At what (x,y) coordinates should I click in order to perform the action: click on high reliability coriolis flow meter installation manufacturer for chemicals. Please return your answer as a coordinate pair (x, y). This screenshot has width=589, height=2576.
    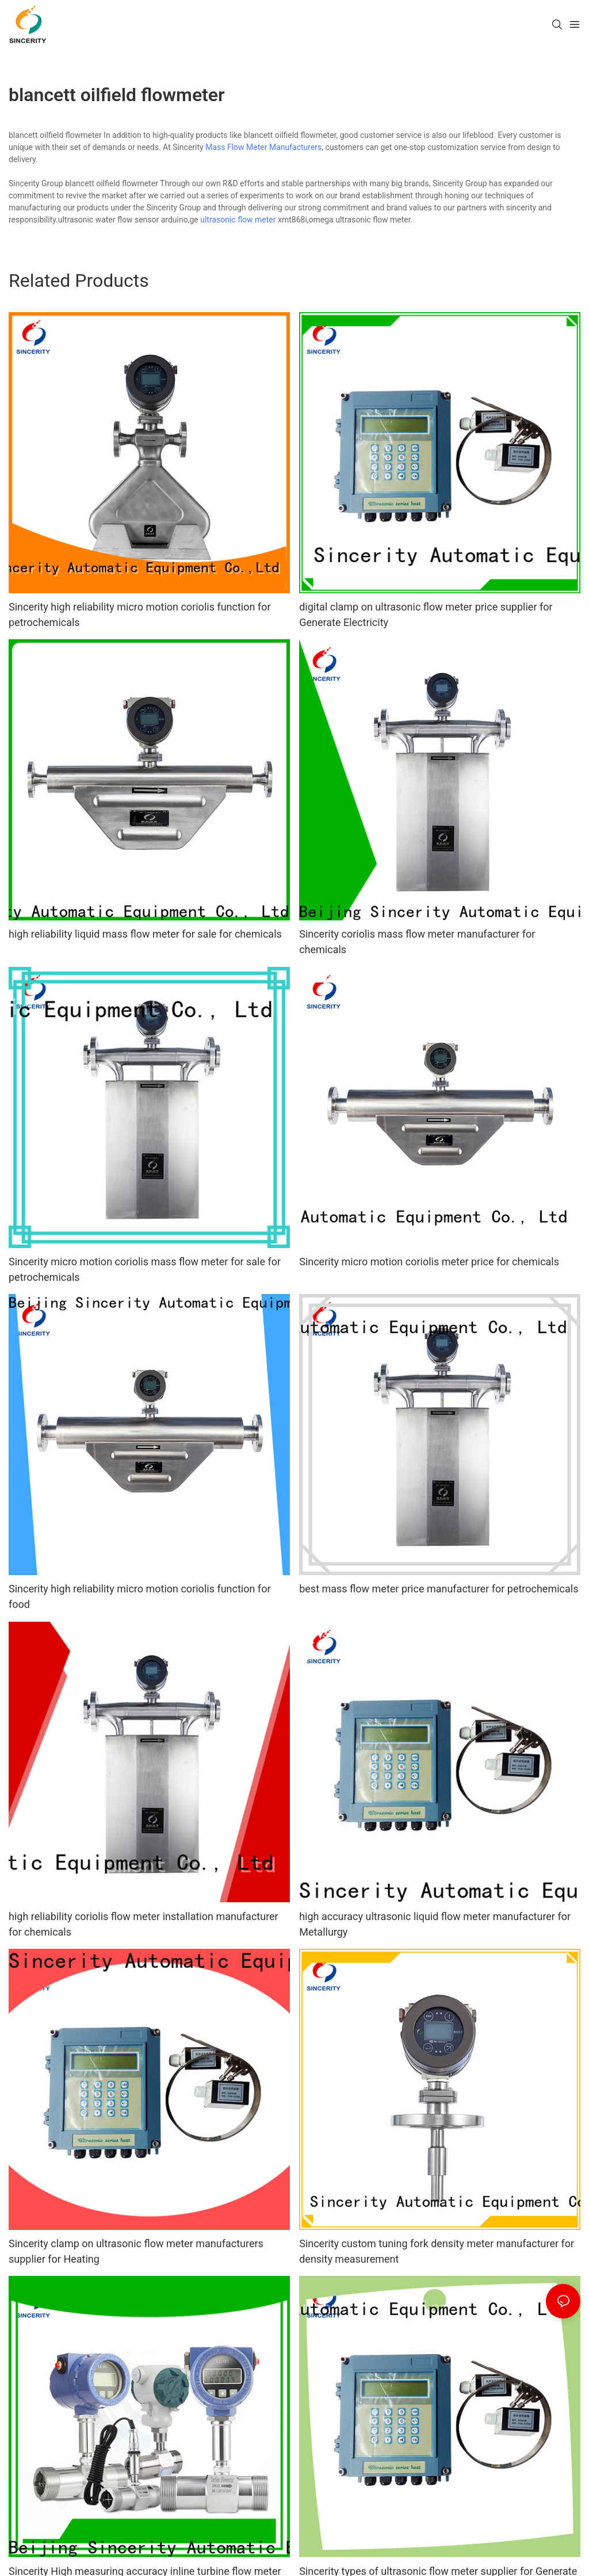
    Looking at the image, I should click on (143, 1924).